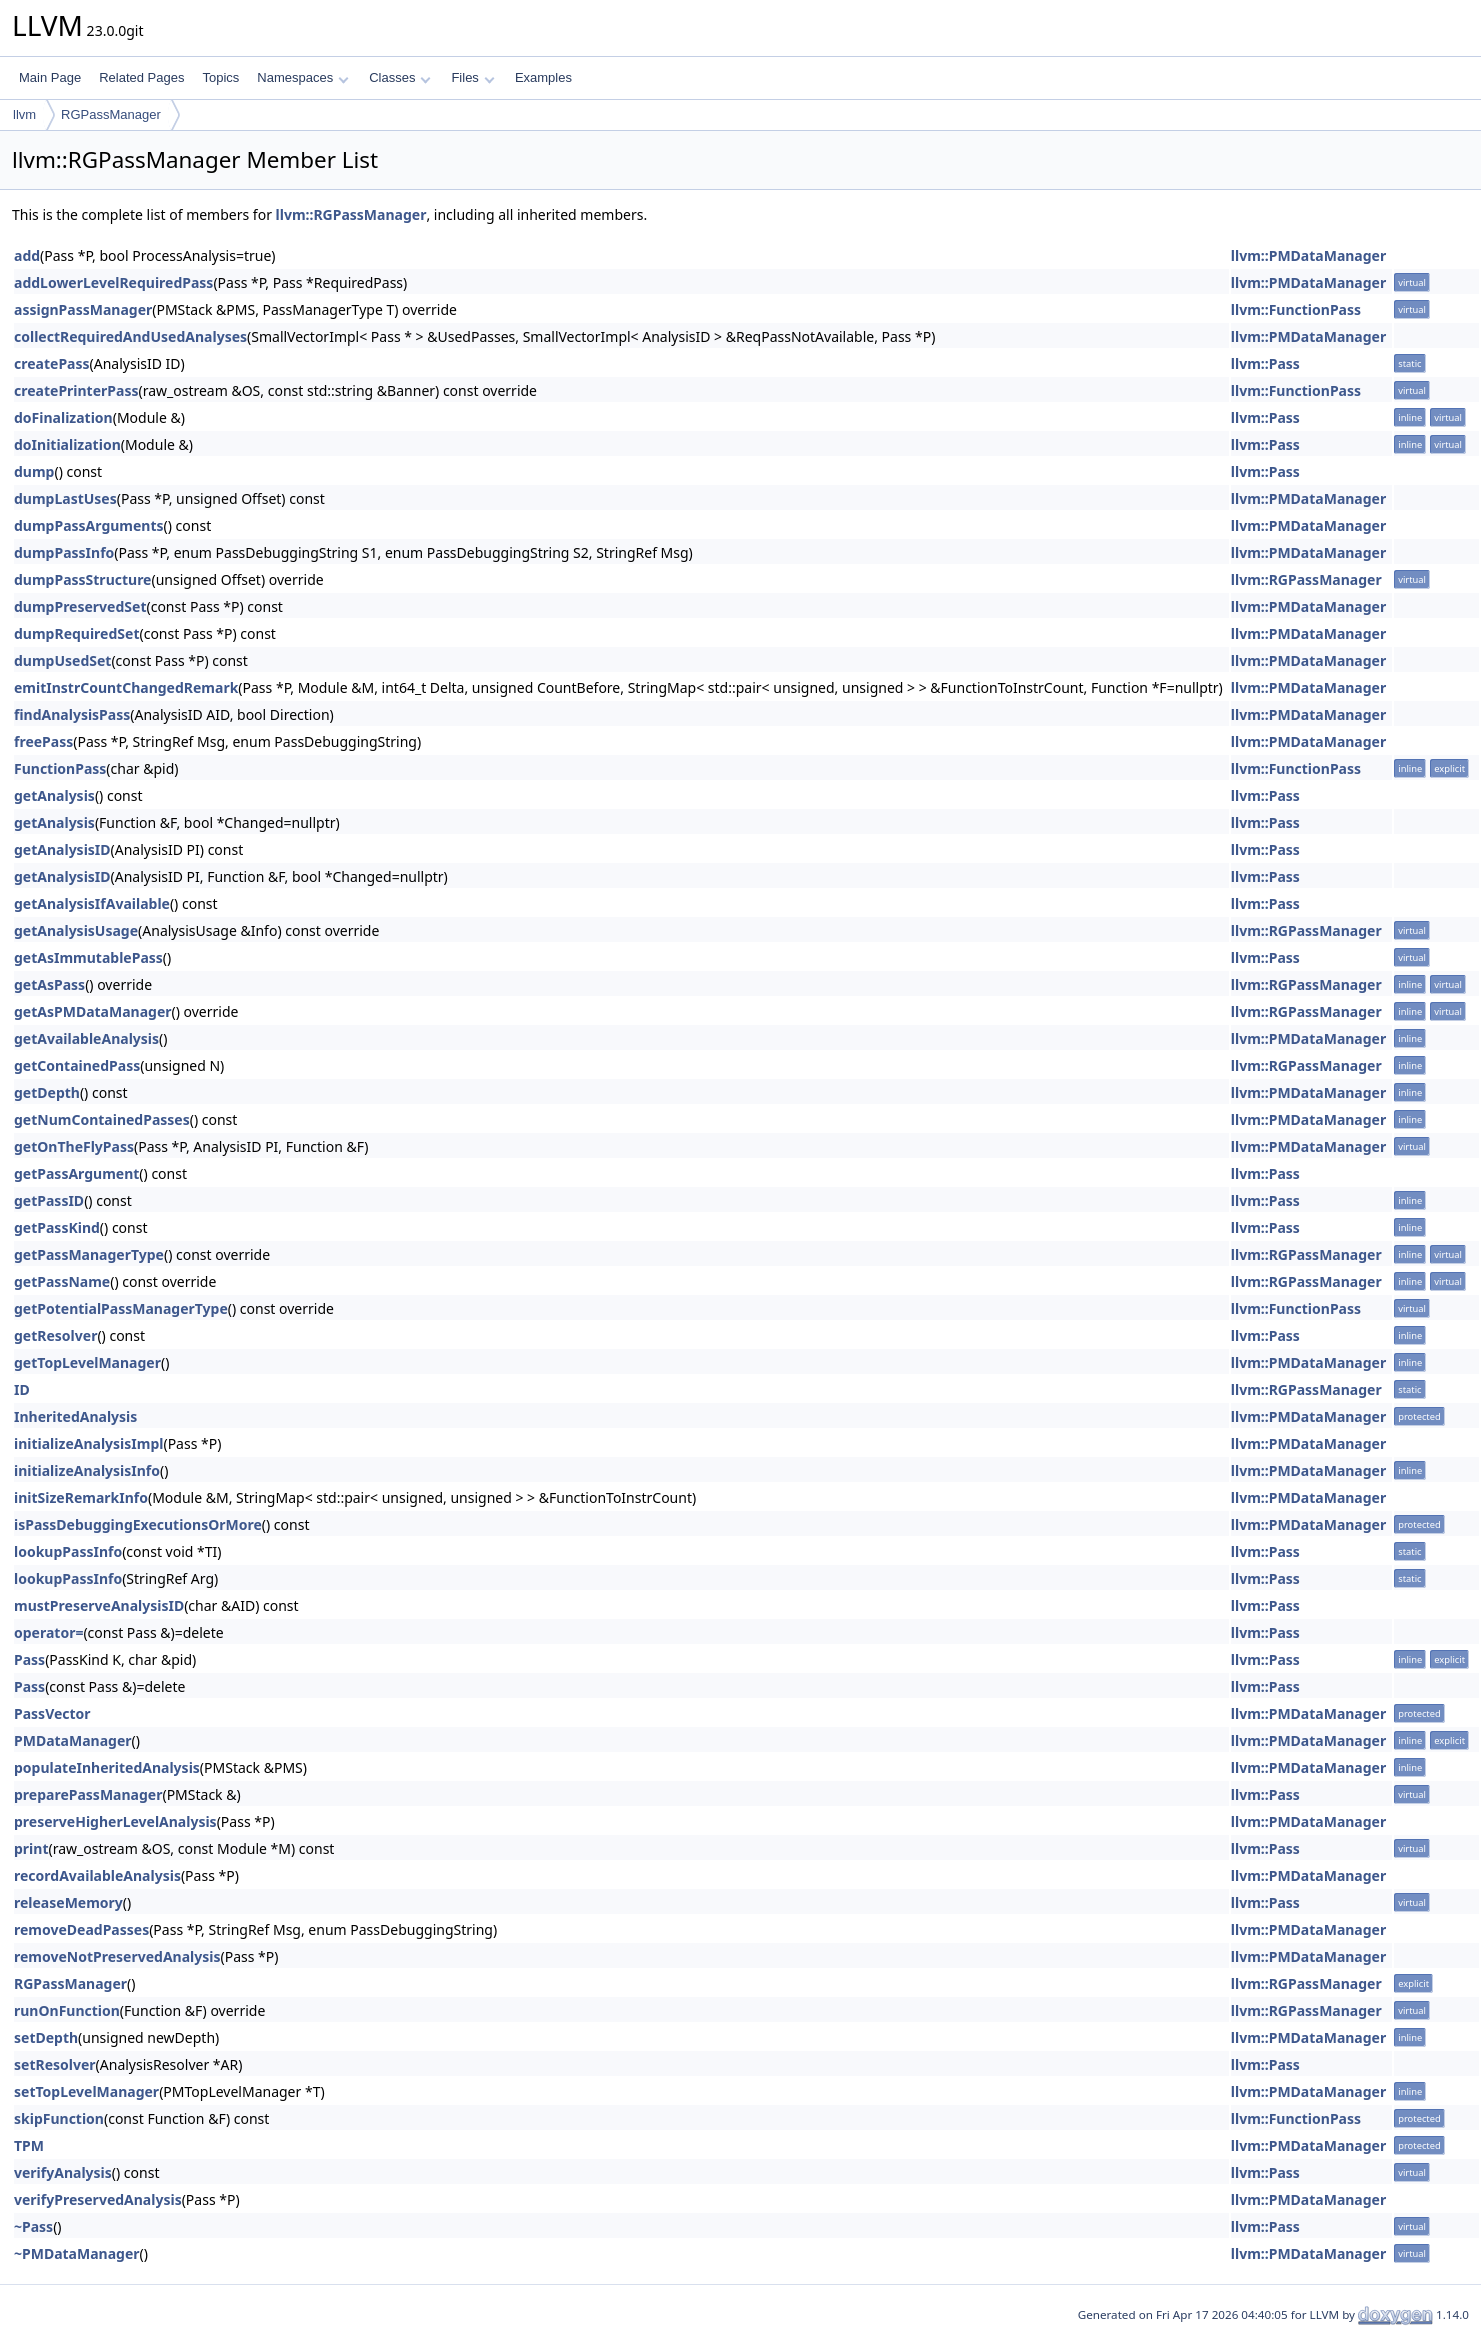 This screenshot has width=1481, height=2331. I want to click on RGPassManager, so click(111, 114).